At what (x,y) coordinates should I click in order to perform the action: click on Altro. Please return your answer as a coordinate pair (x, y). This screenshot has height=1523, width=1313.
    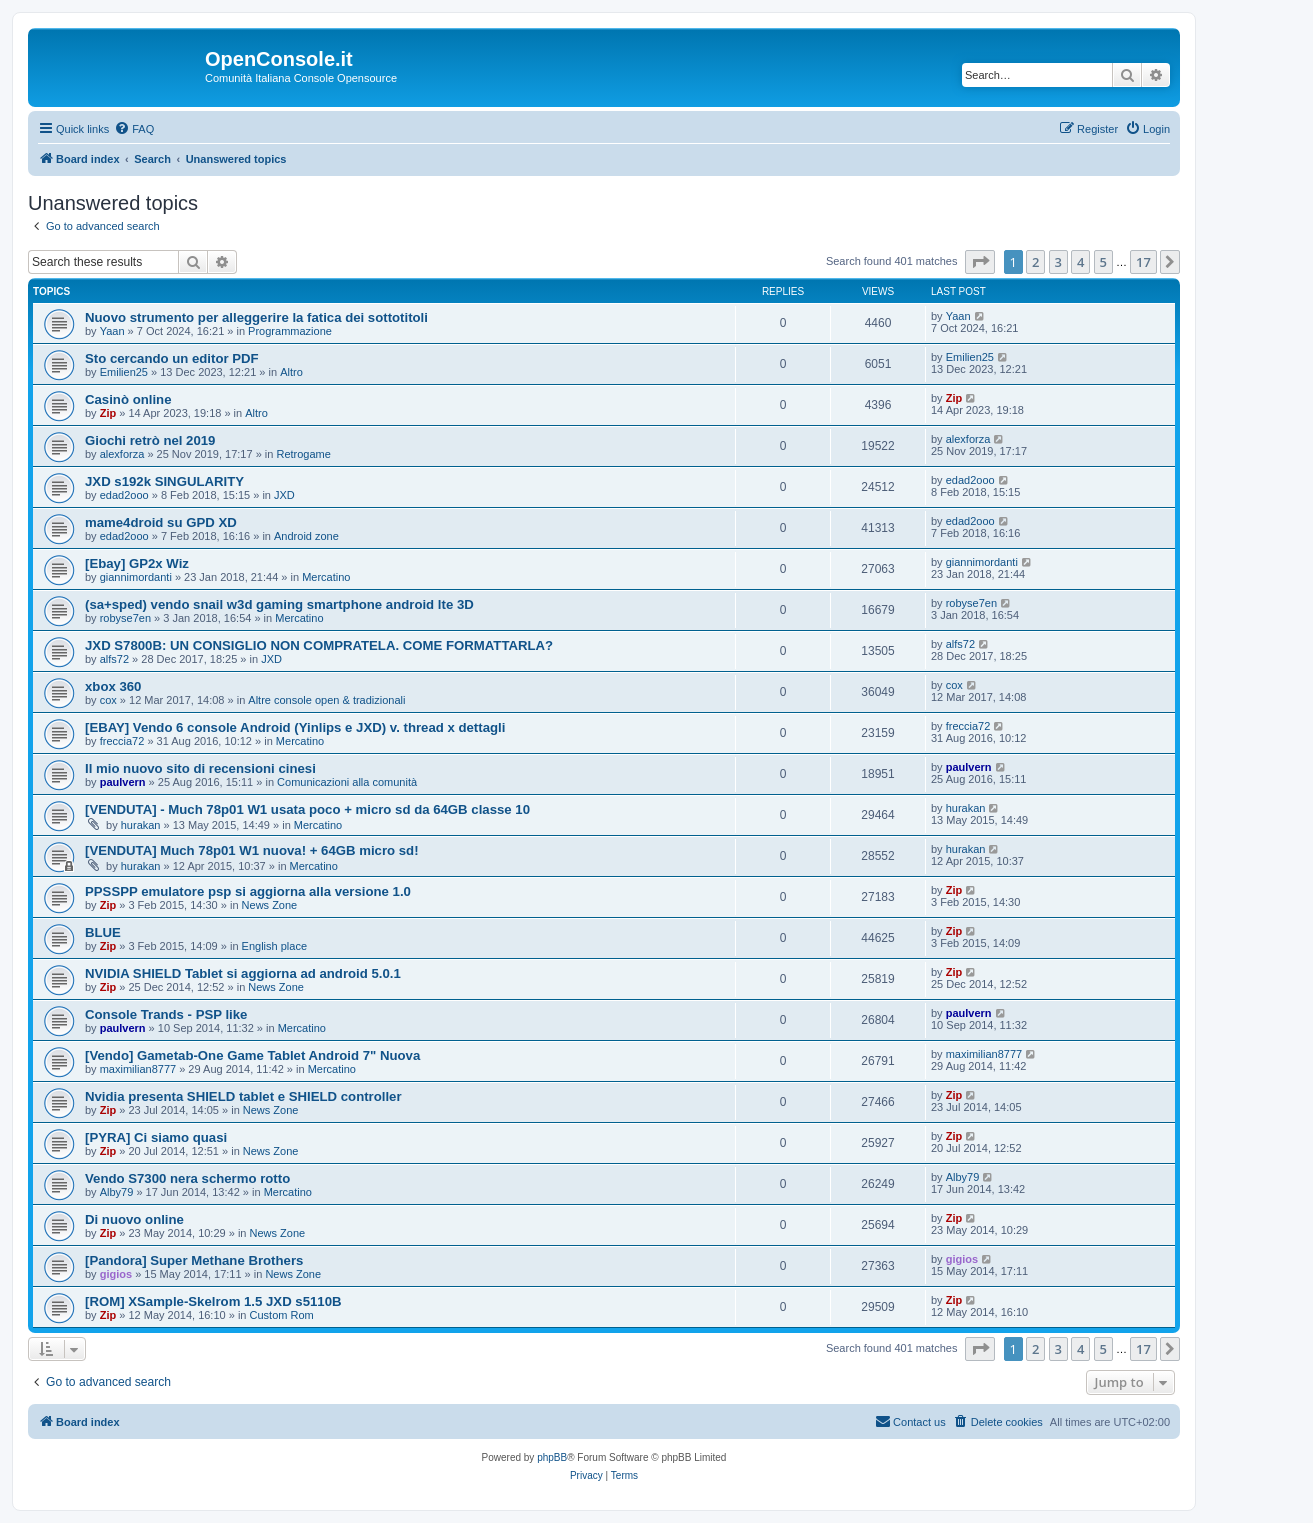
    Looking at the image, I should click on (291, 372).